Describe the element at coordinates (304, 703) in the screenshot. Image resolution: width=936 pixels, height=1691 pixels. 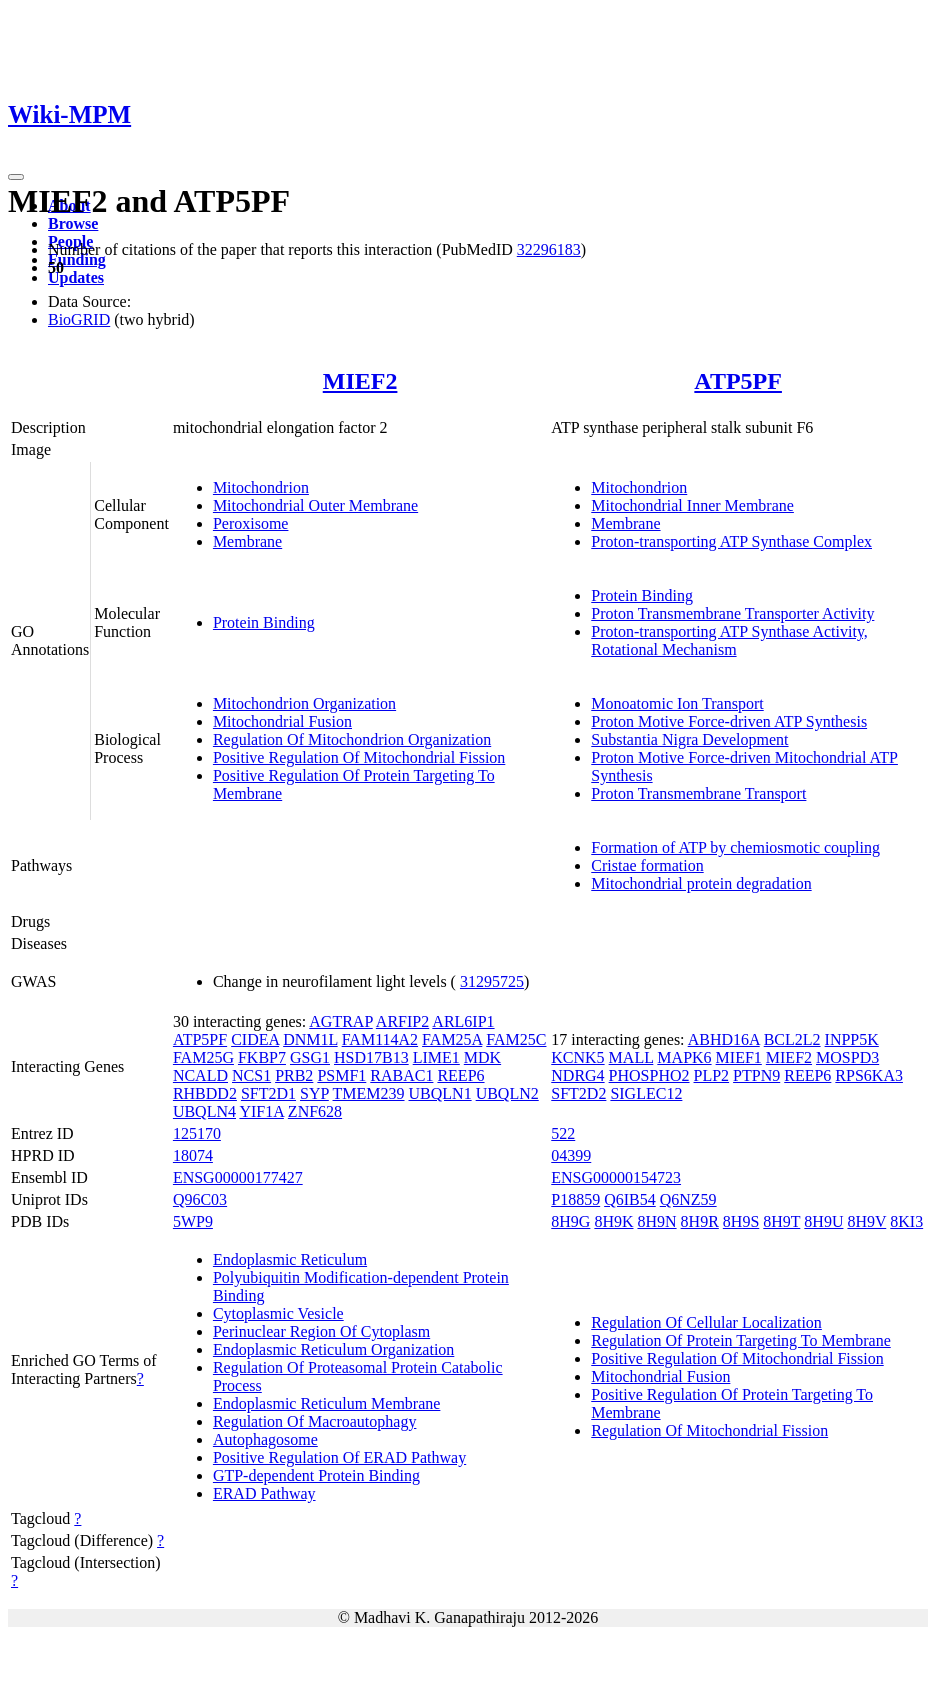
I see `Mitochondrion Organization` at that location.